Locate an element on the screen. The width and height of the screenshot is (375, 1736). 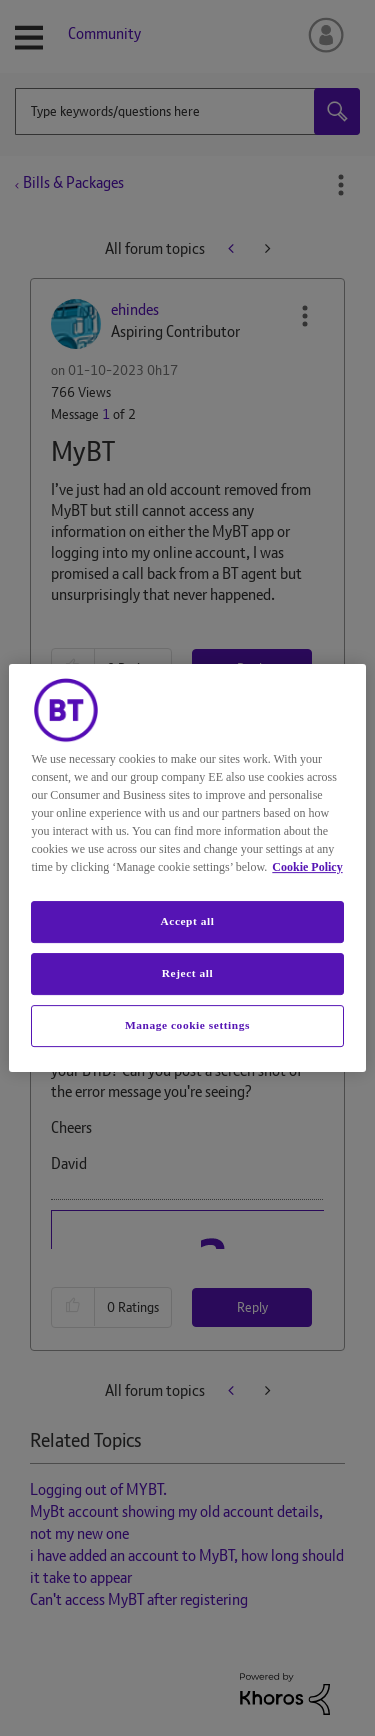
Accept all is located at coordinates (187, 921).